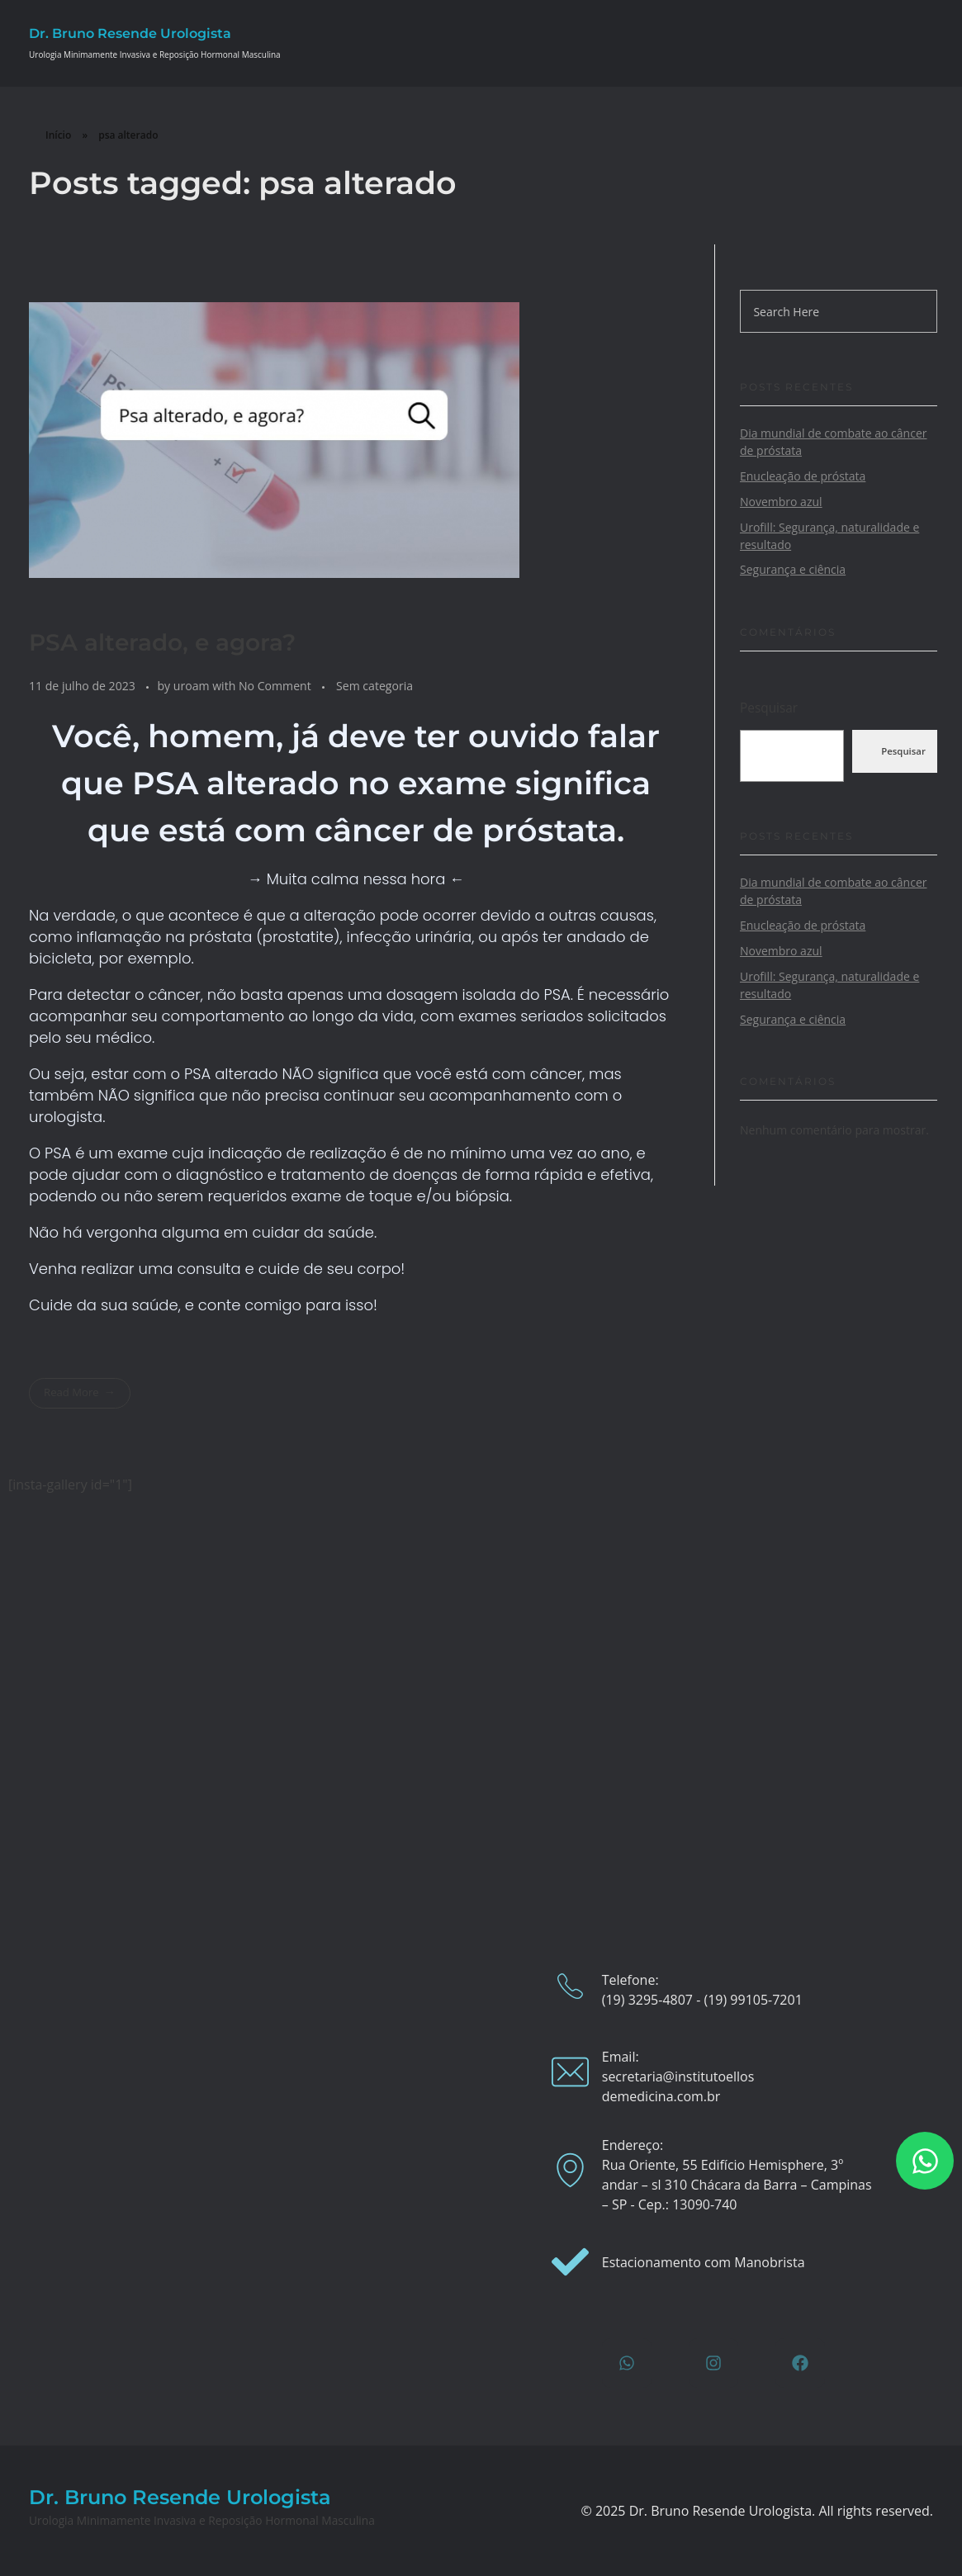 Image resolution: width=962 pixels, height=2576 pixels. I want to click on Novembro azul, so click(781, 501).